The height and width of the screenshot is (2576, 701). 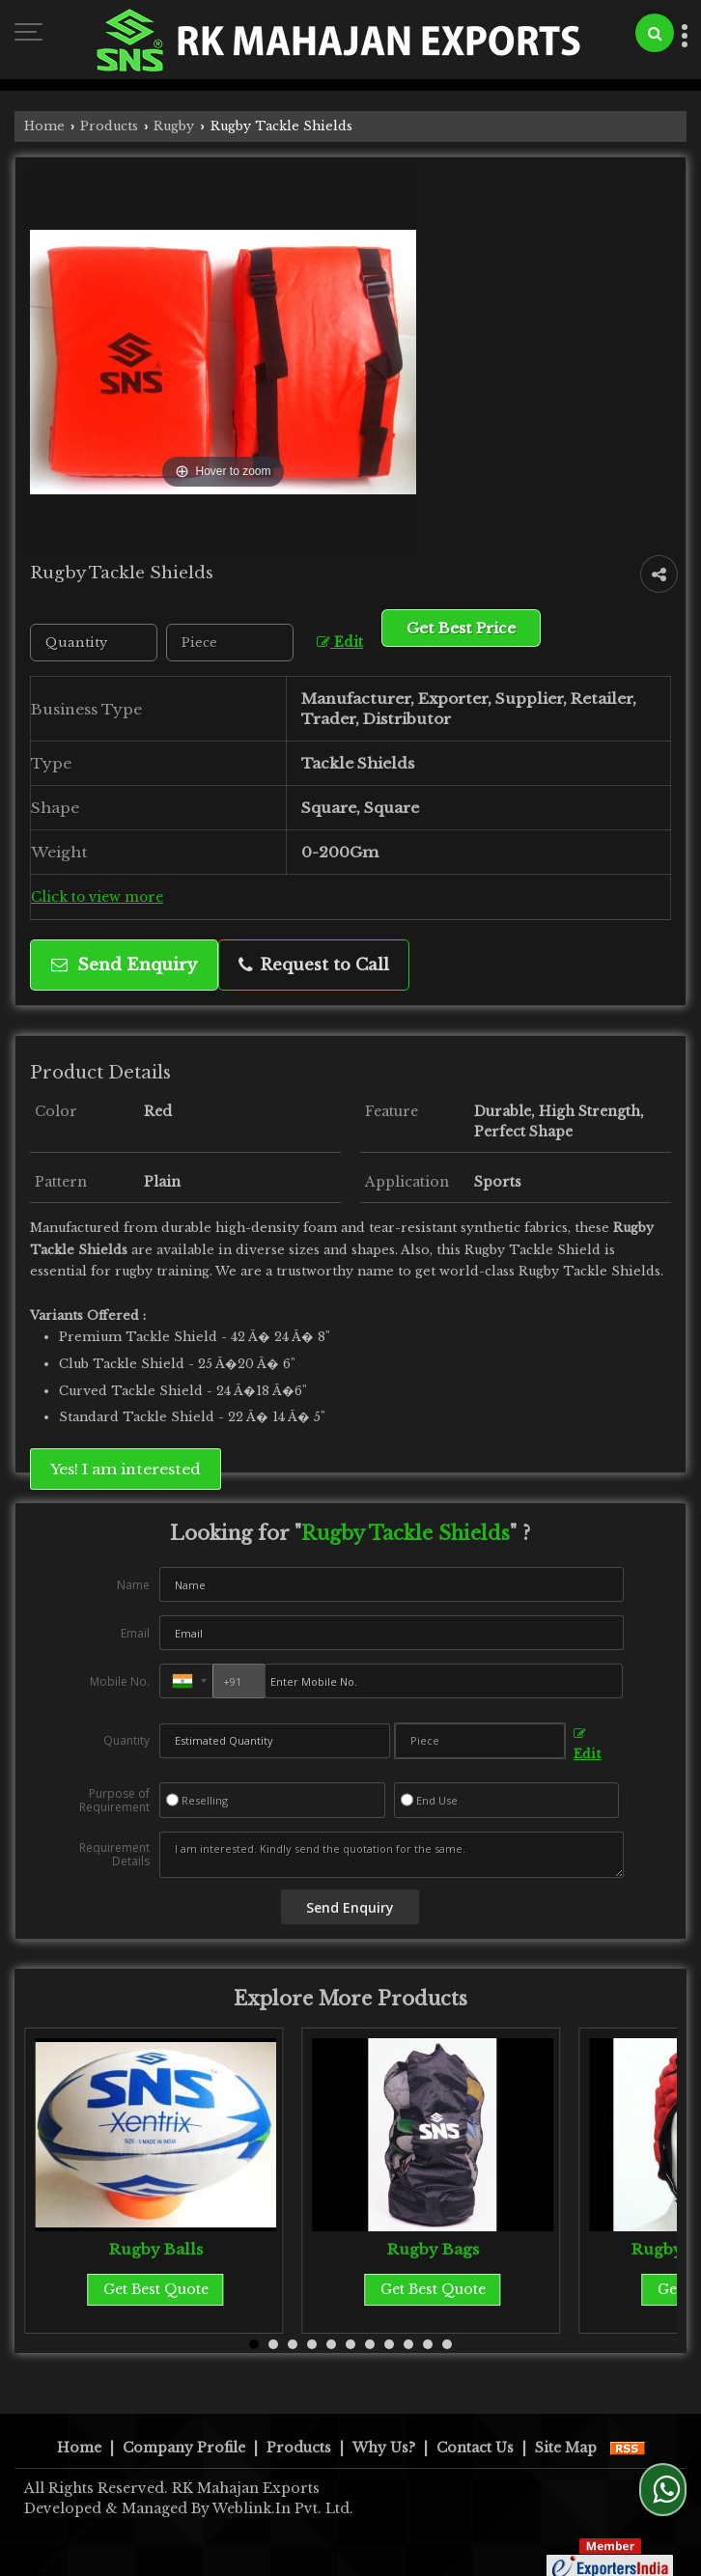 I want to click on Home, so click(x=44, y=126).